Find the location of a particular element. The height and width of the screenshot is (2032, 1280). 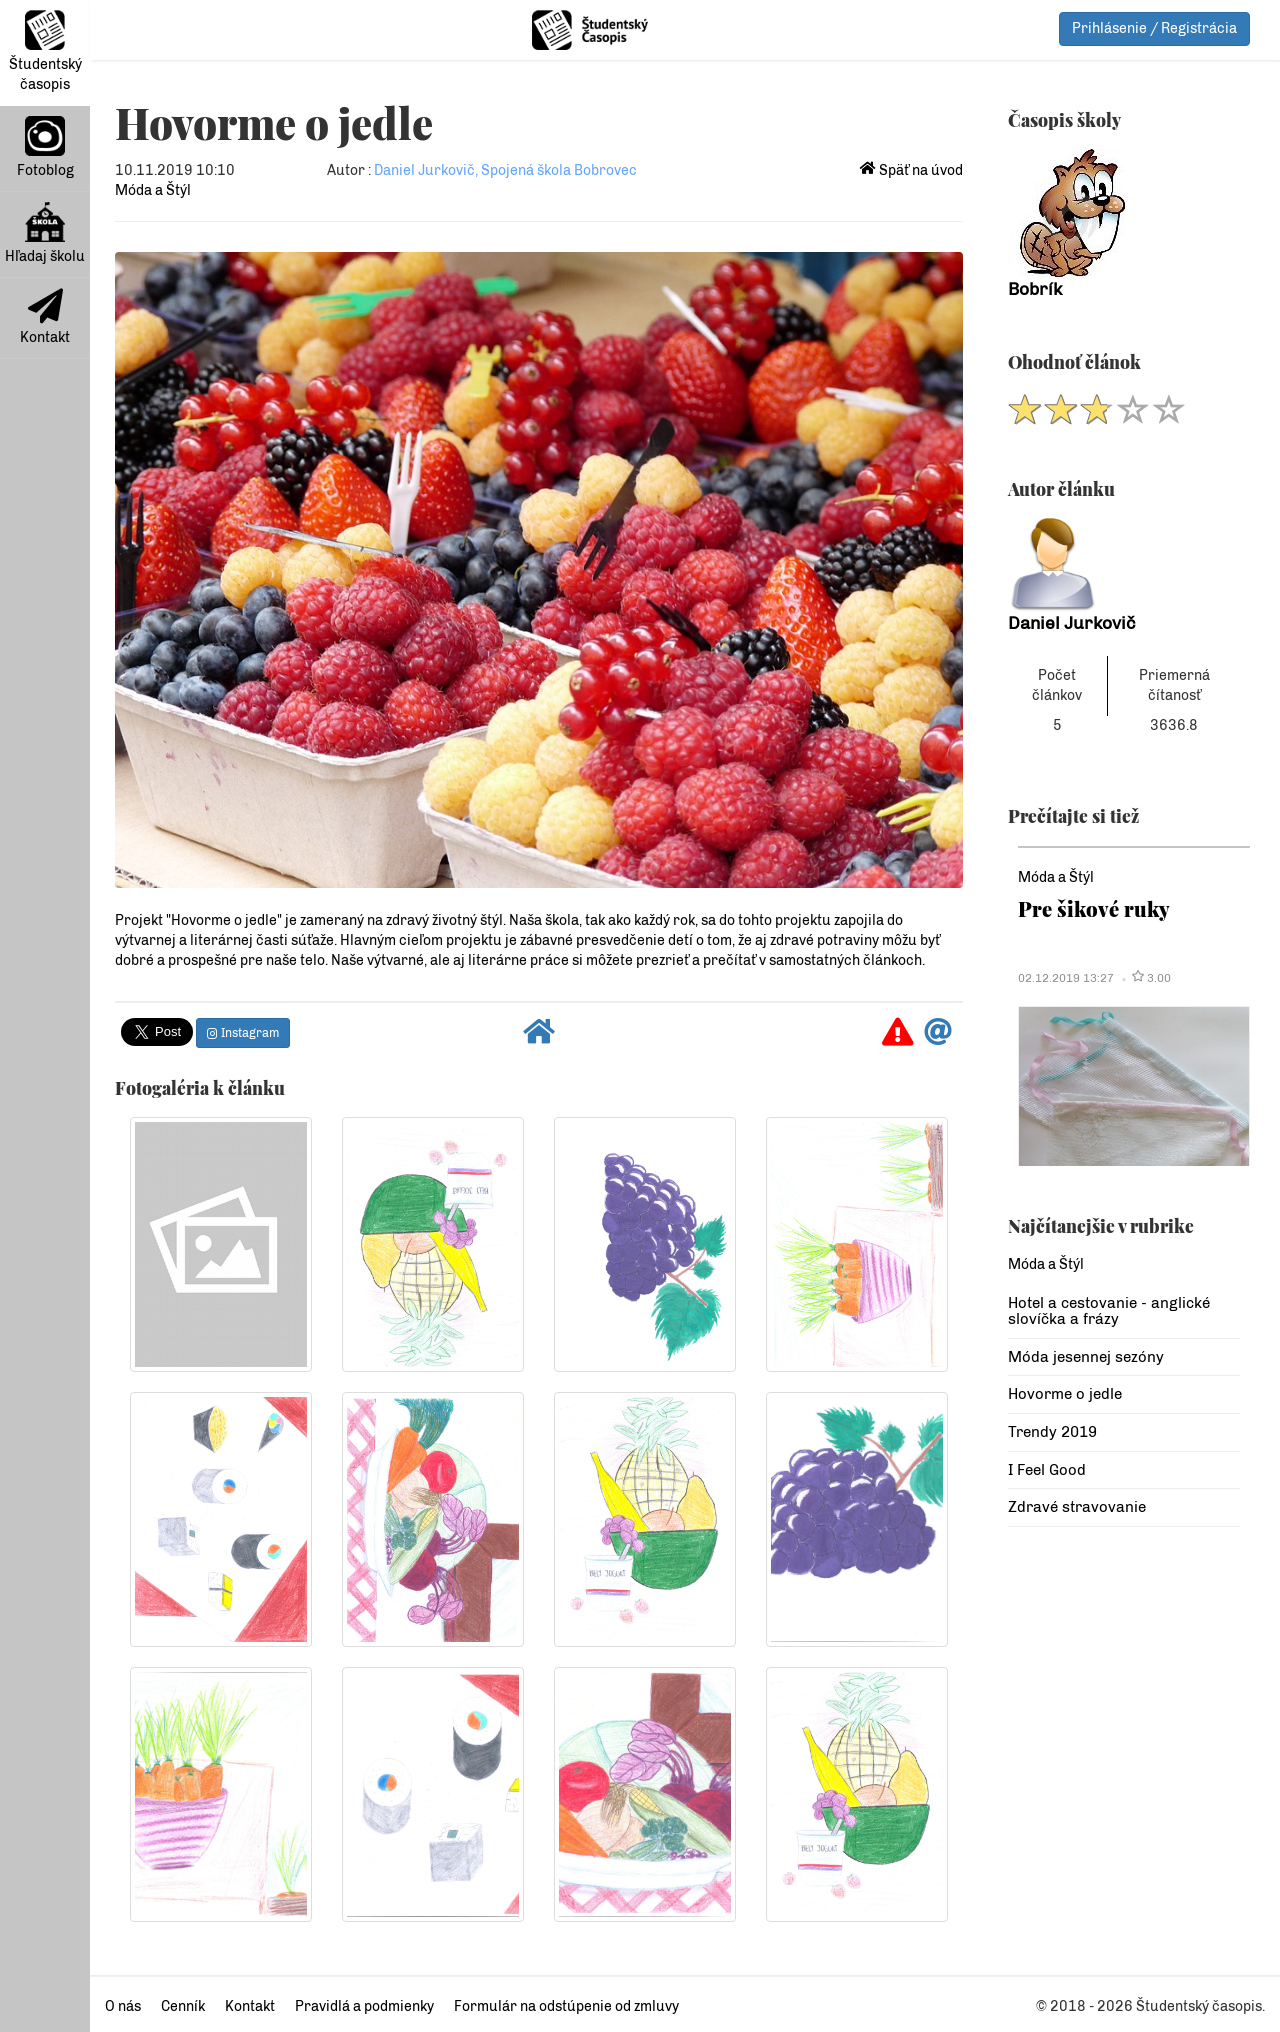

Instagram is located at coordinates (243, 1033).